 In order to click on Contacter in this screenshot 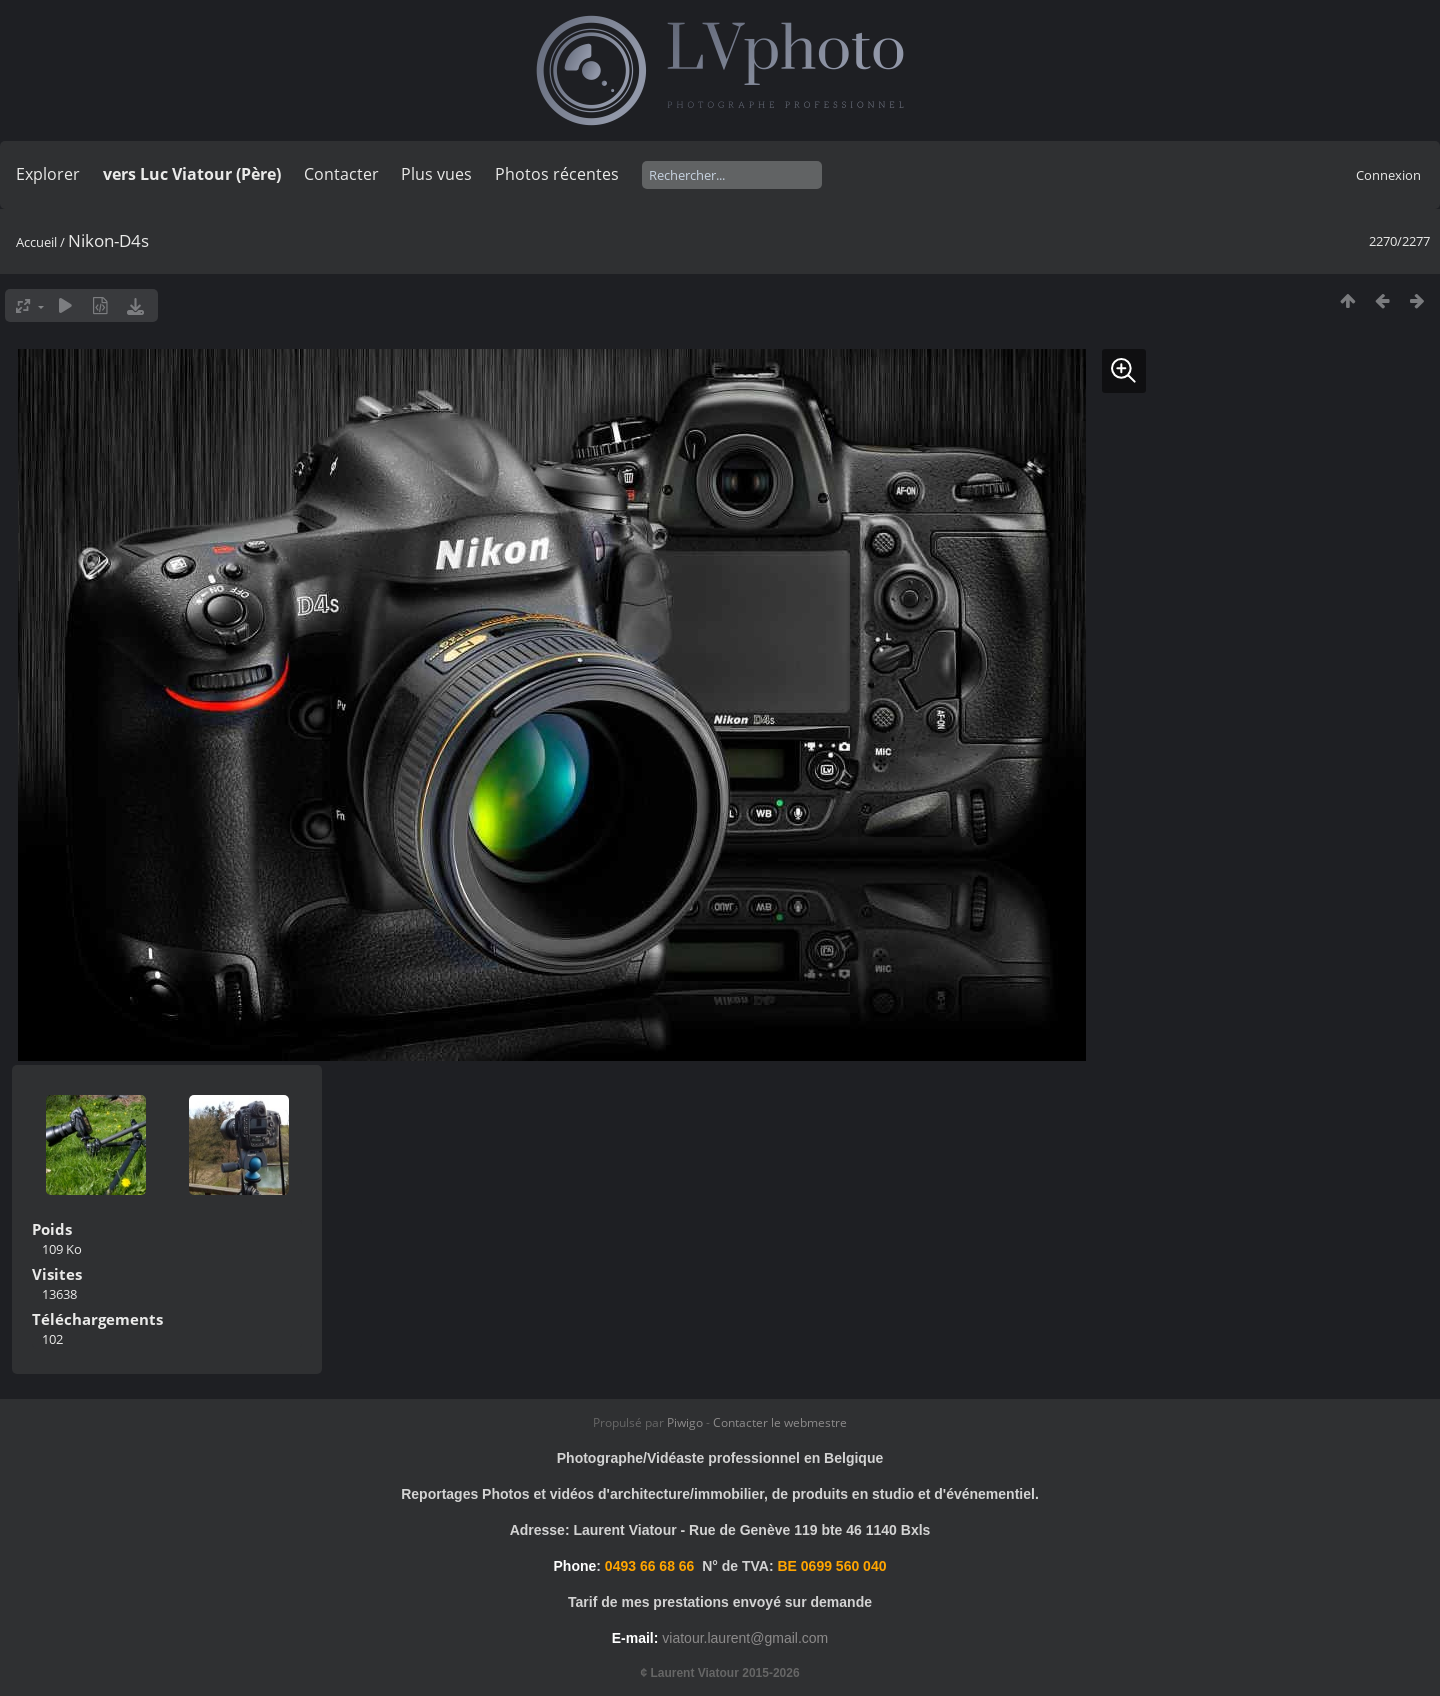, I will do `click(341, 174)`.